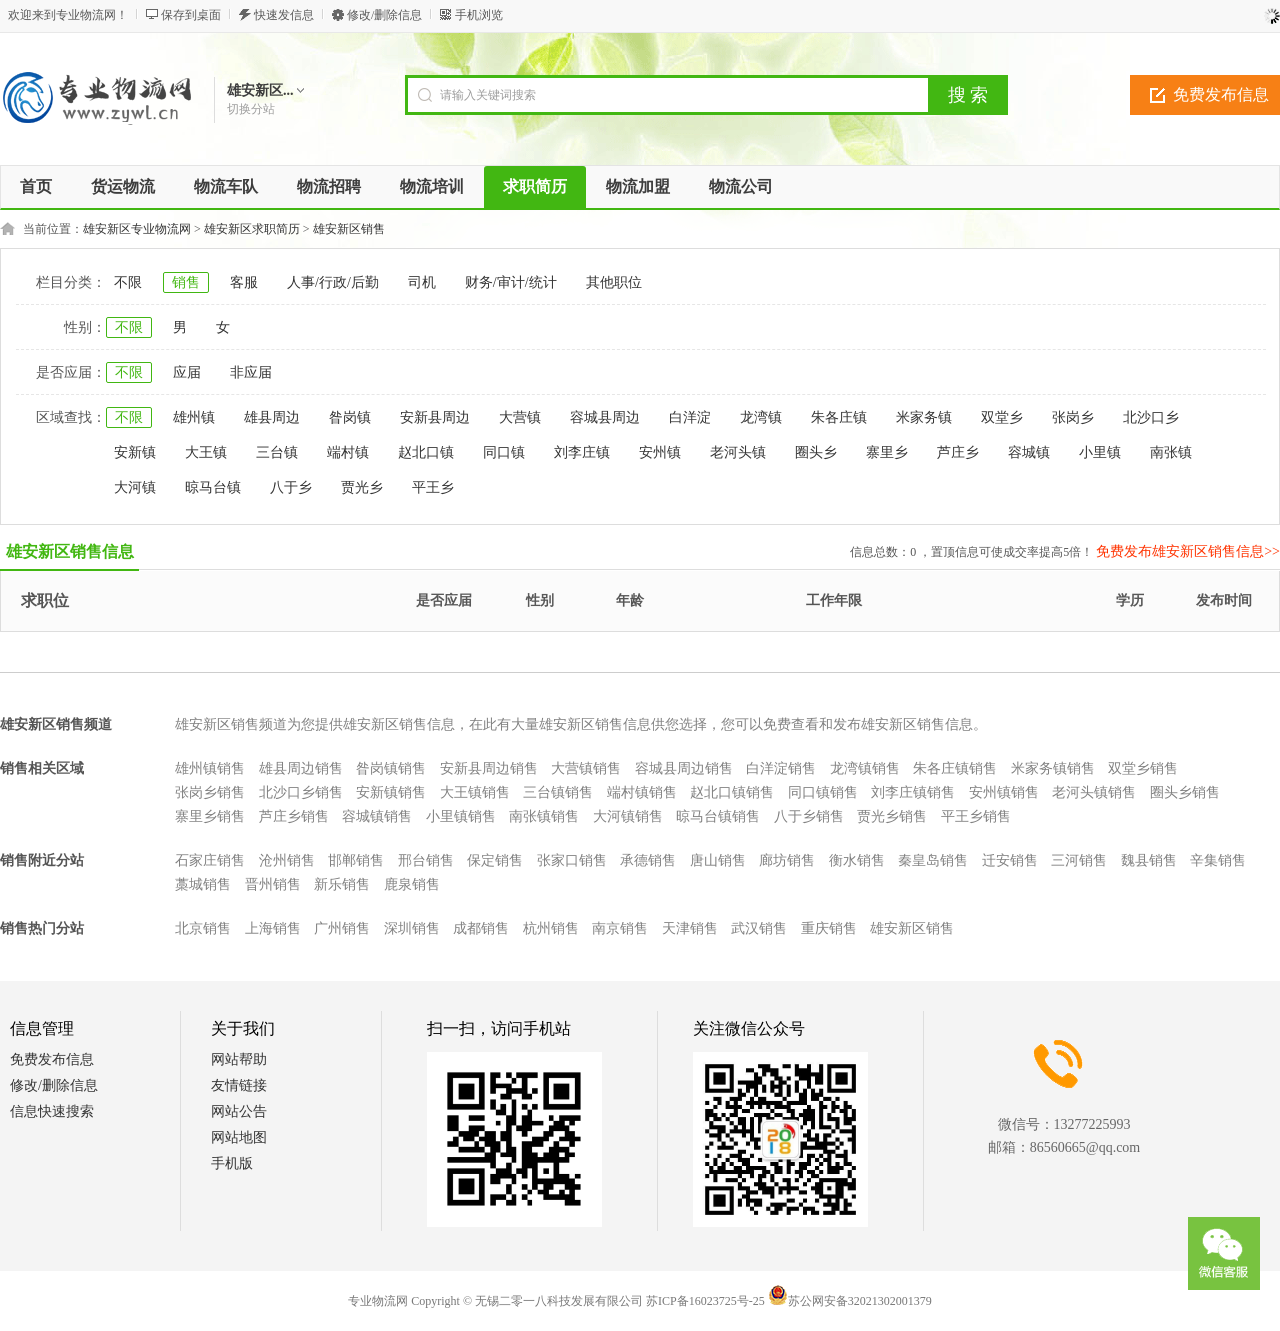 Image resolution: width=1280 pixels, height=1331 pixels. I want to click on 秦皇岛销售, so click(933, 860).